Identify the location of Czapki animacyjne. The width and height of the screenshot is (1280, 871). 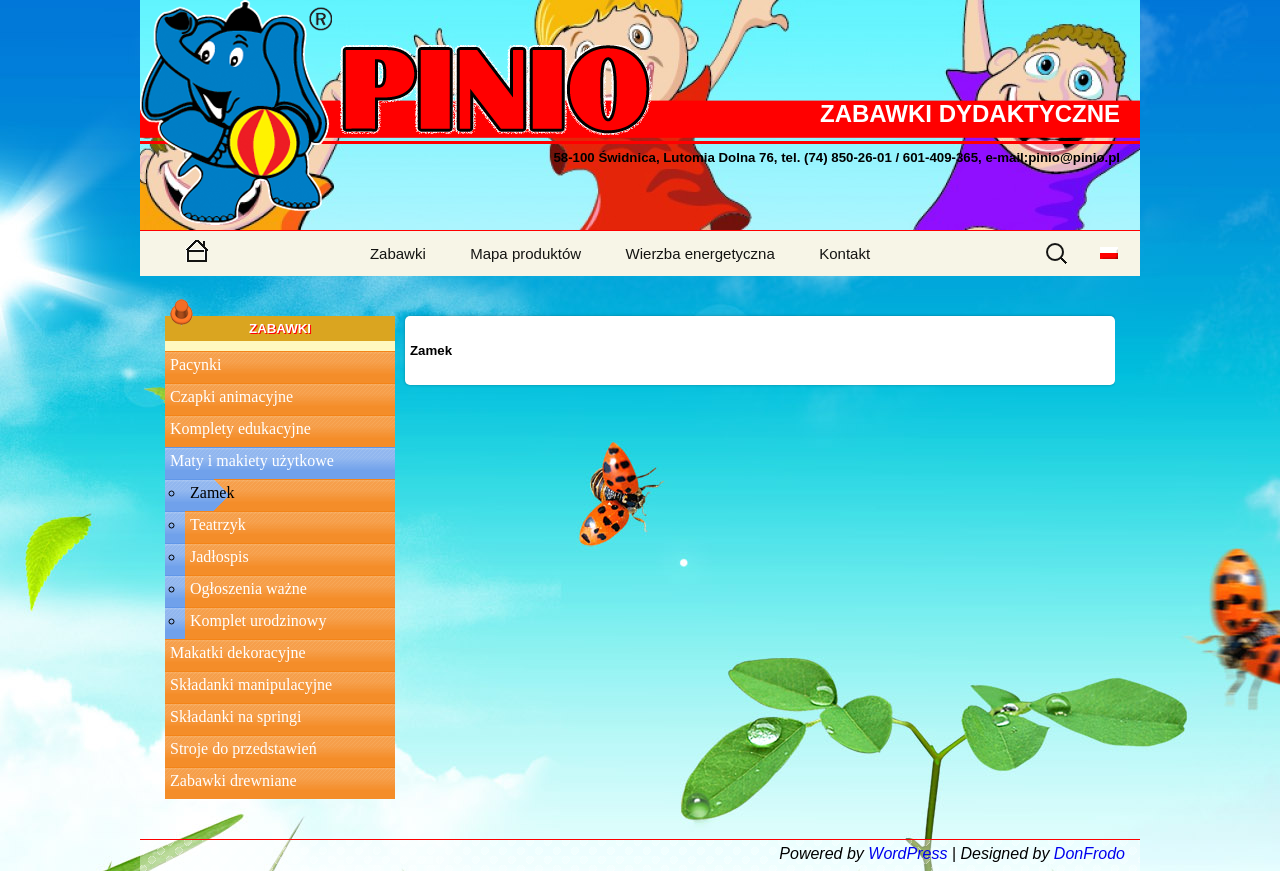
(231, 396).